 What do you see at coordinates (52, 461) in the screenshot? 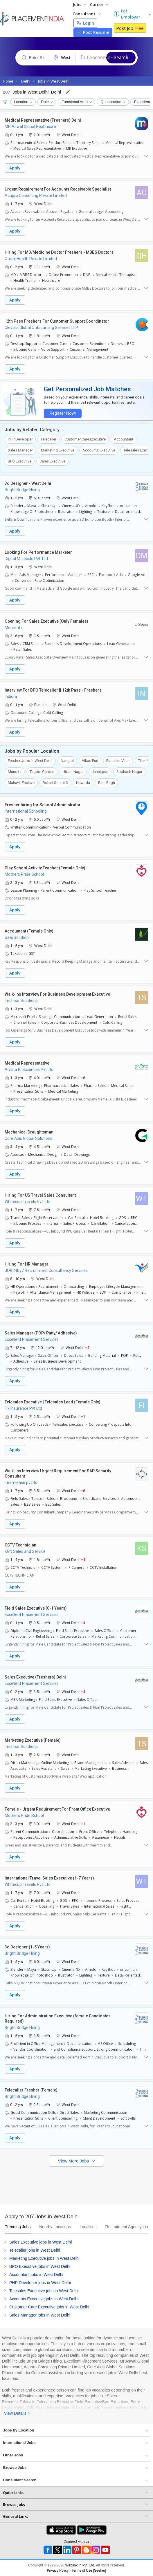
I see `Sales Executive` at bounding box center [52, 461].